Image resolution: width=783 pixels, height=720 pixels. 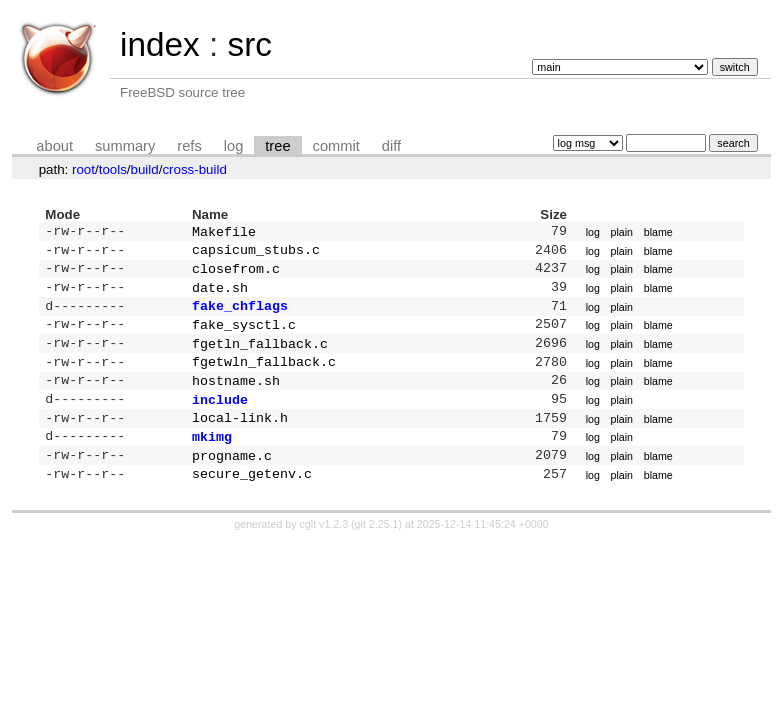 What do you see at coordinates (212, 460) in the screenshot?
I see `mkimg` at bounding box center [212, 460].